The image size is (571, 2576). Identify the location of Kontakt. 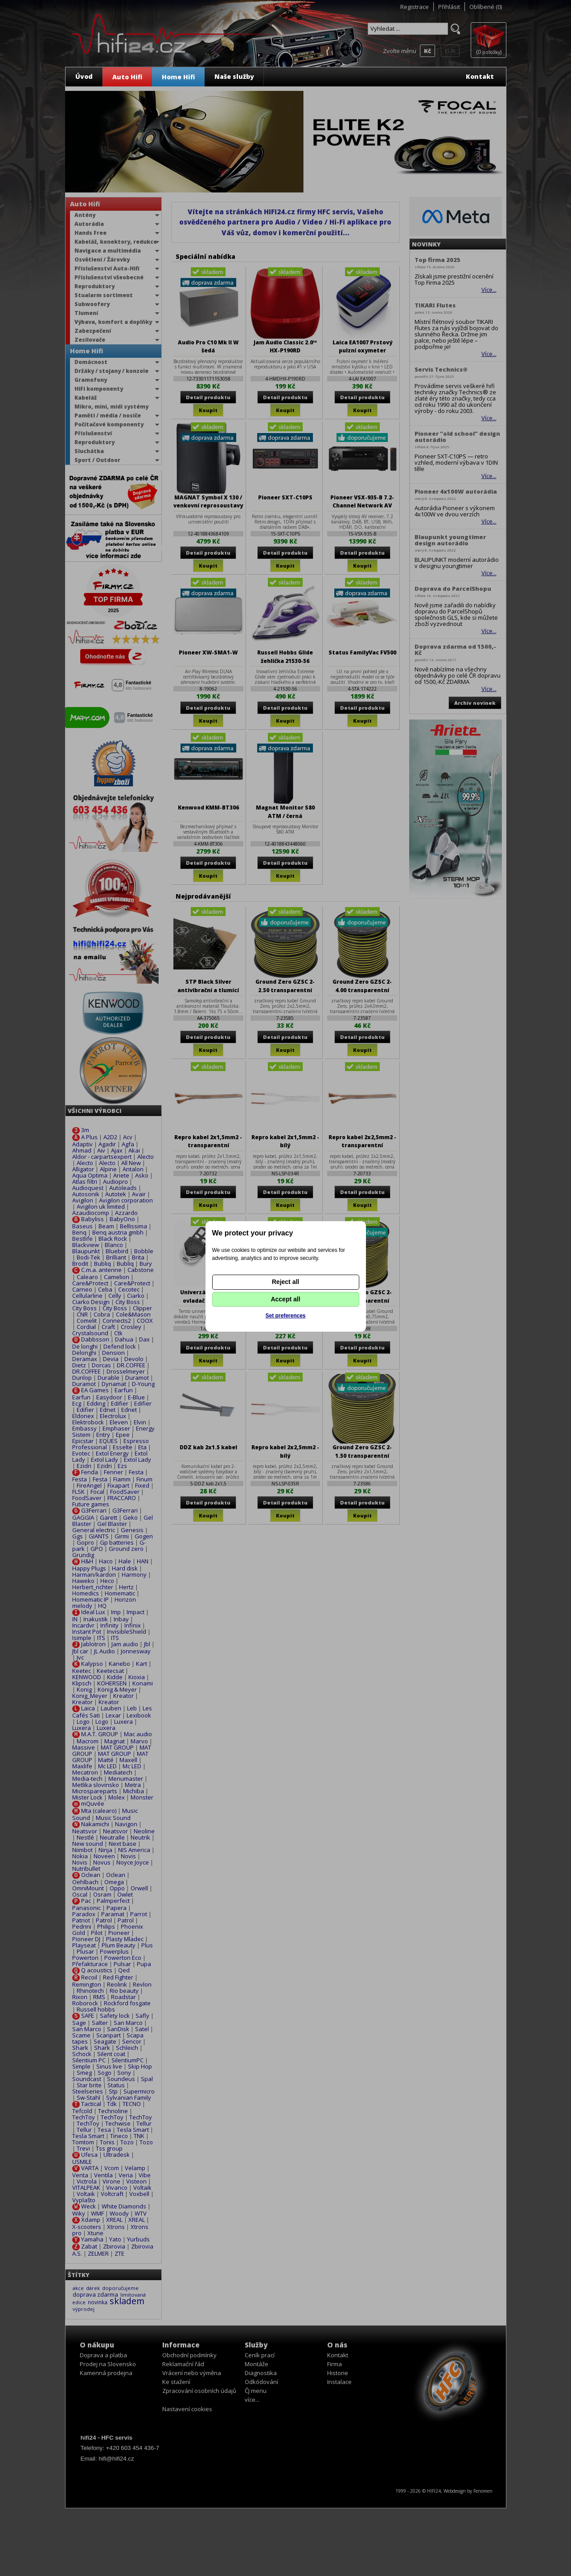
(480, 76).